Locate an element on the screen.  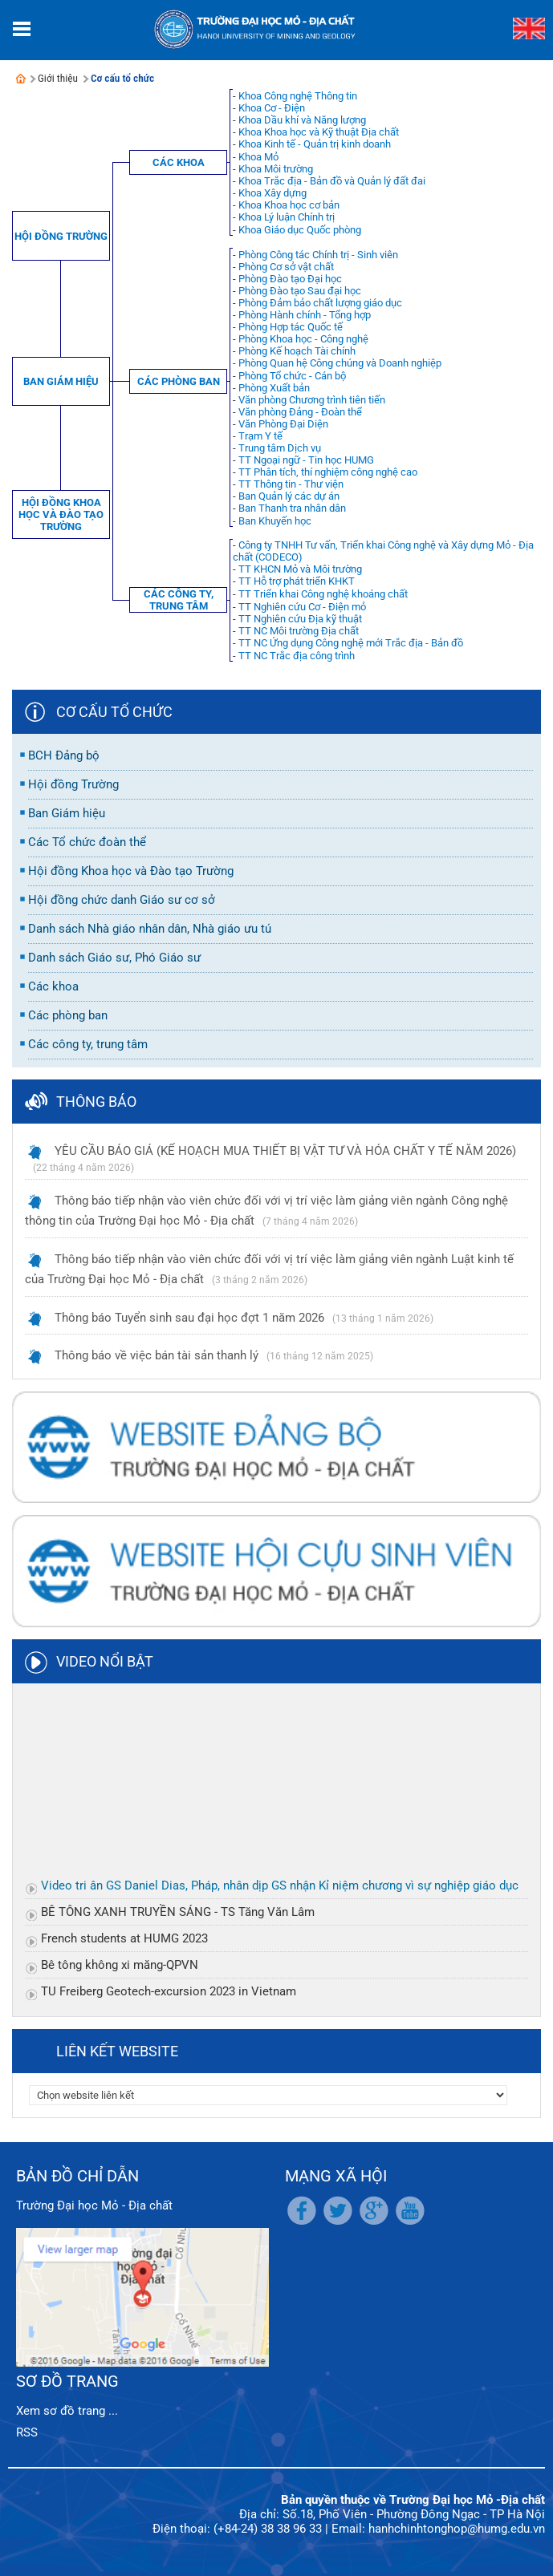
Phòng Đào tạo Đại học is located at coordinates (290, 279).